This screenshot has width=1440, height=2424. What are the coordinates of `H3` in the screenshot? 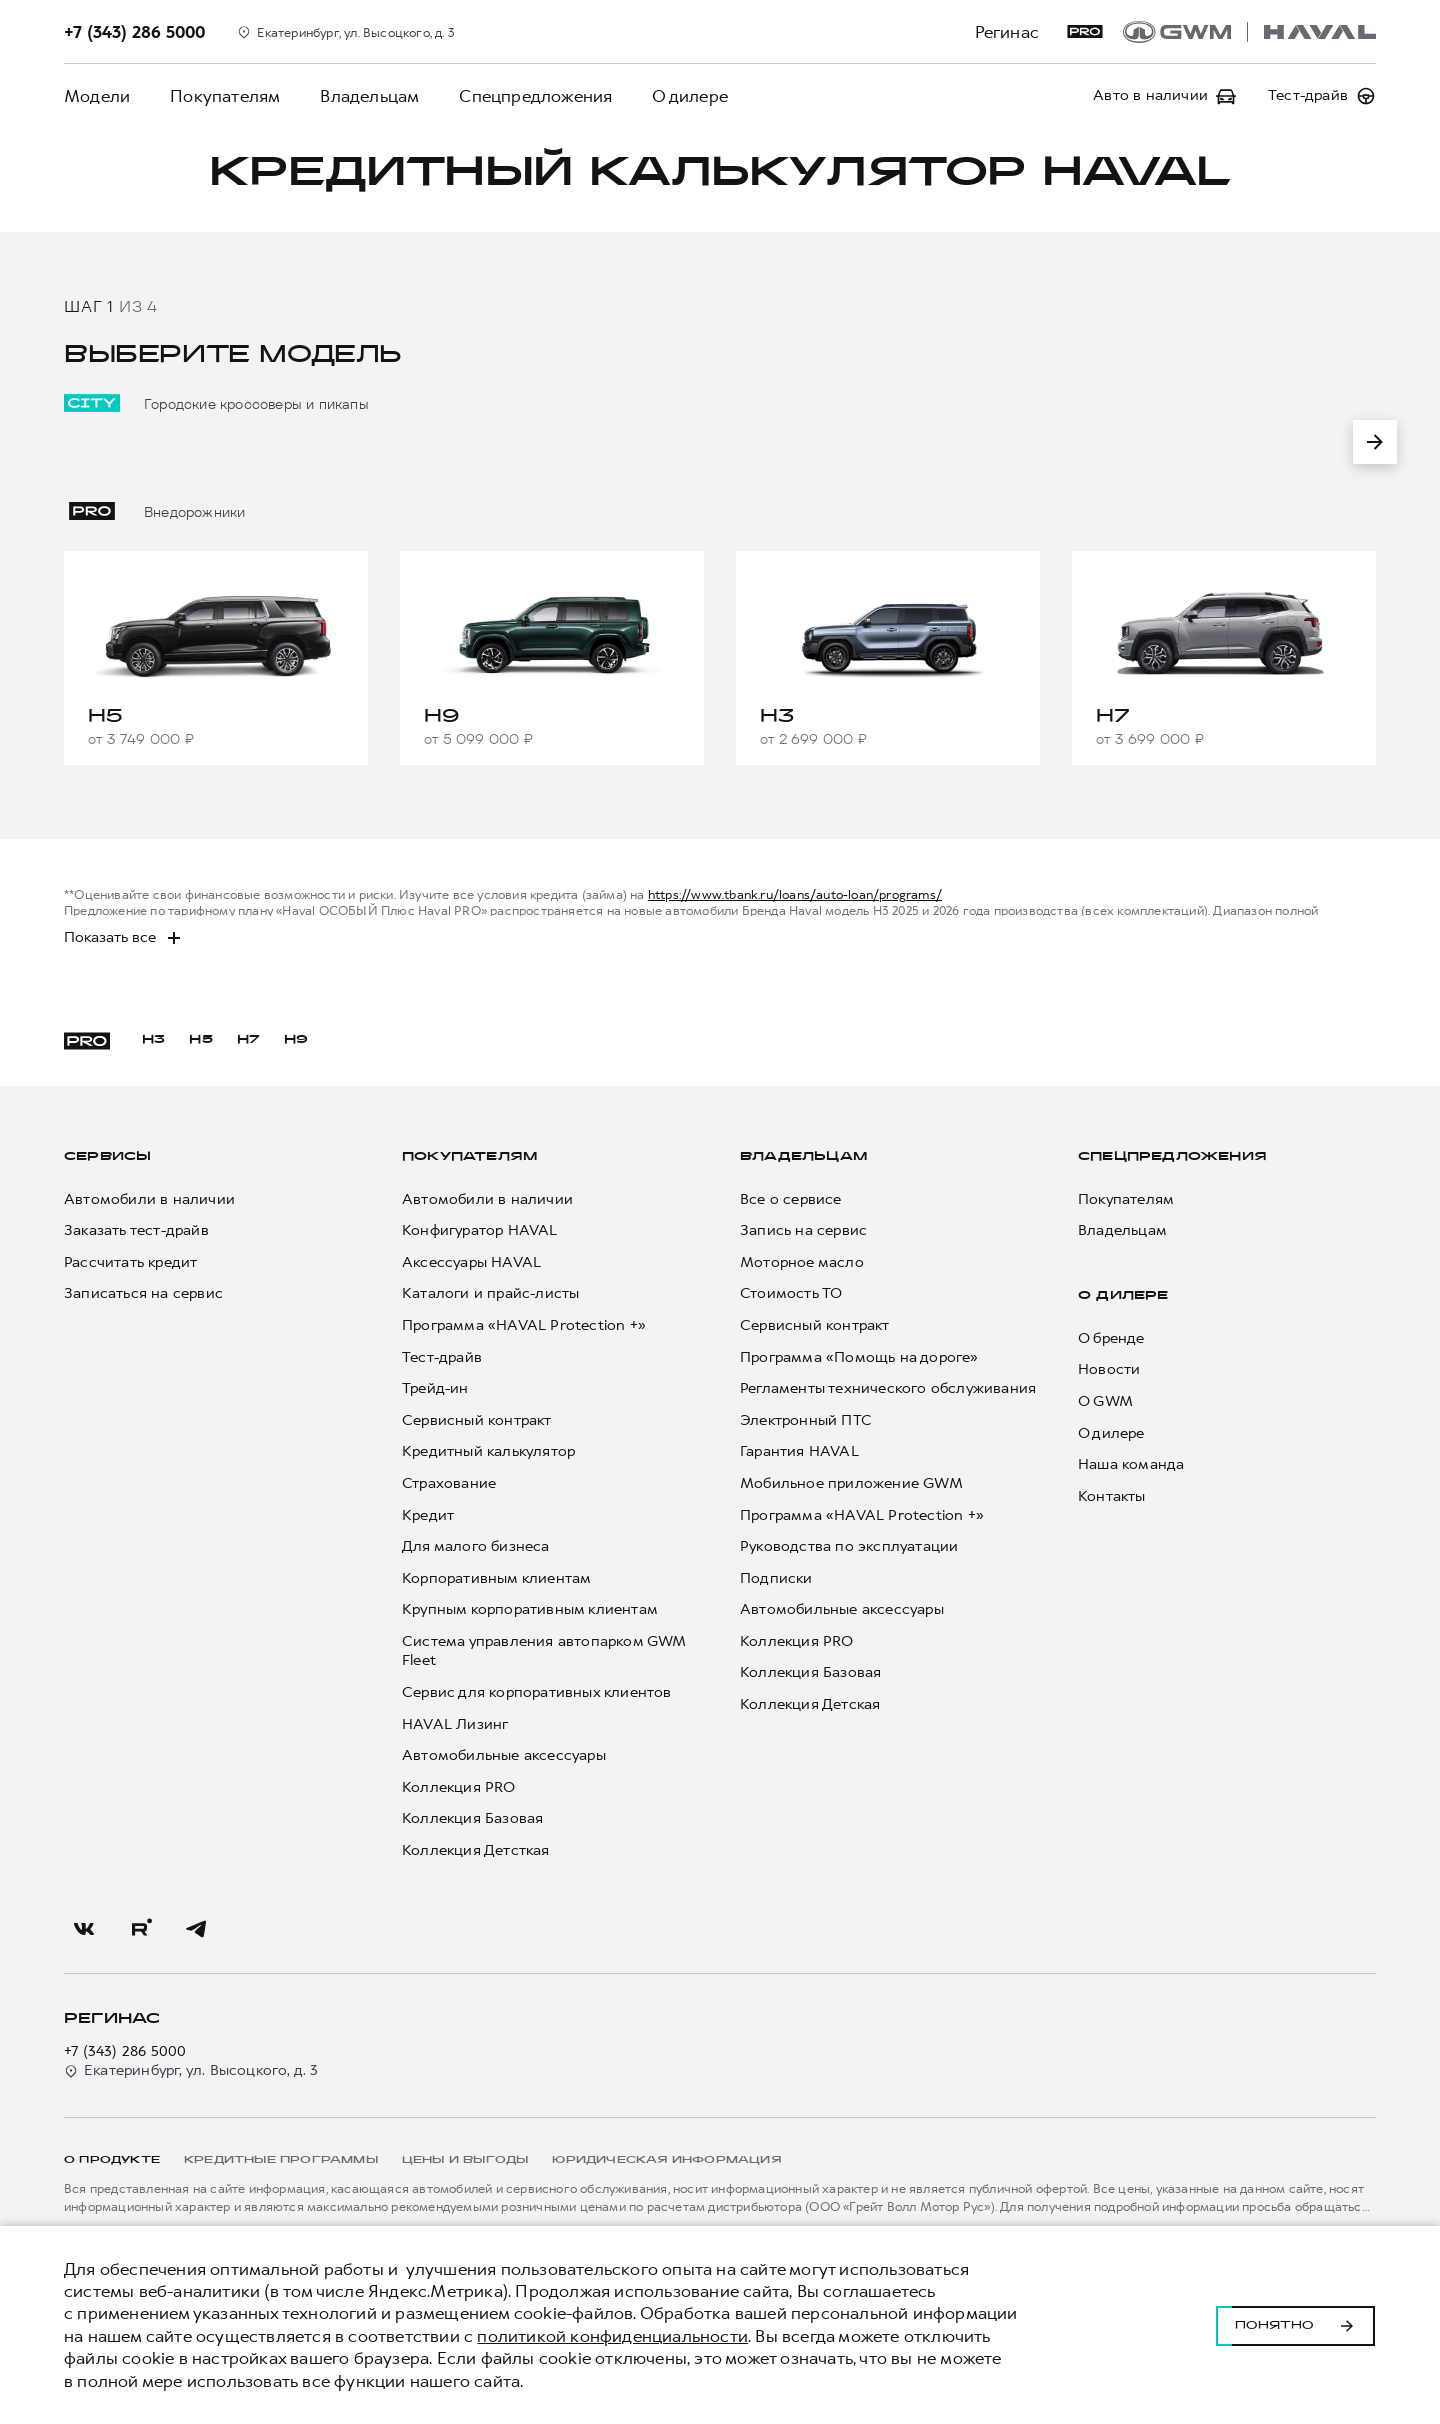 It's located at (153, 1040).